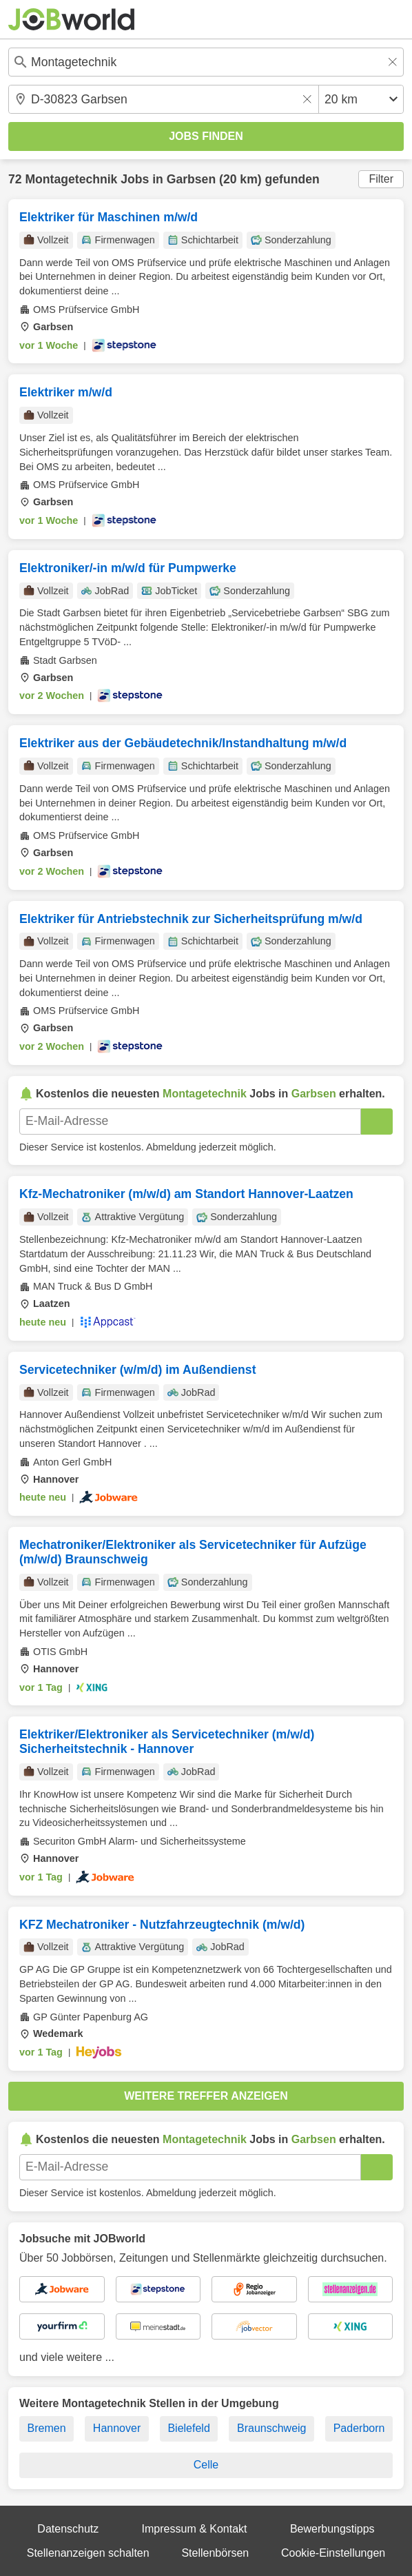 The height and width of the screenshot is (2576, 412). I want to click on Paderborn, so click(359, 2428).